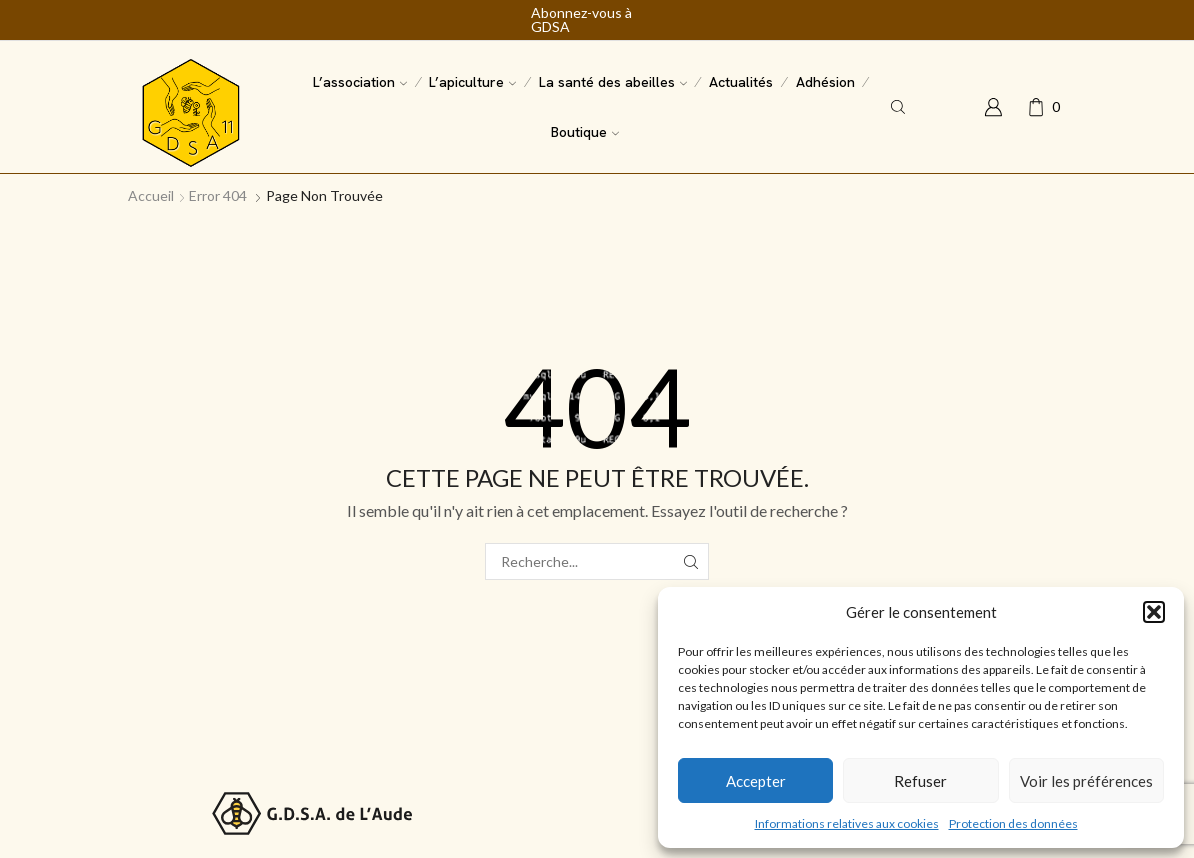 The height and width of the screenshot is (858, 1194). I want to click on Accueil, so click(151, 195).